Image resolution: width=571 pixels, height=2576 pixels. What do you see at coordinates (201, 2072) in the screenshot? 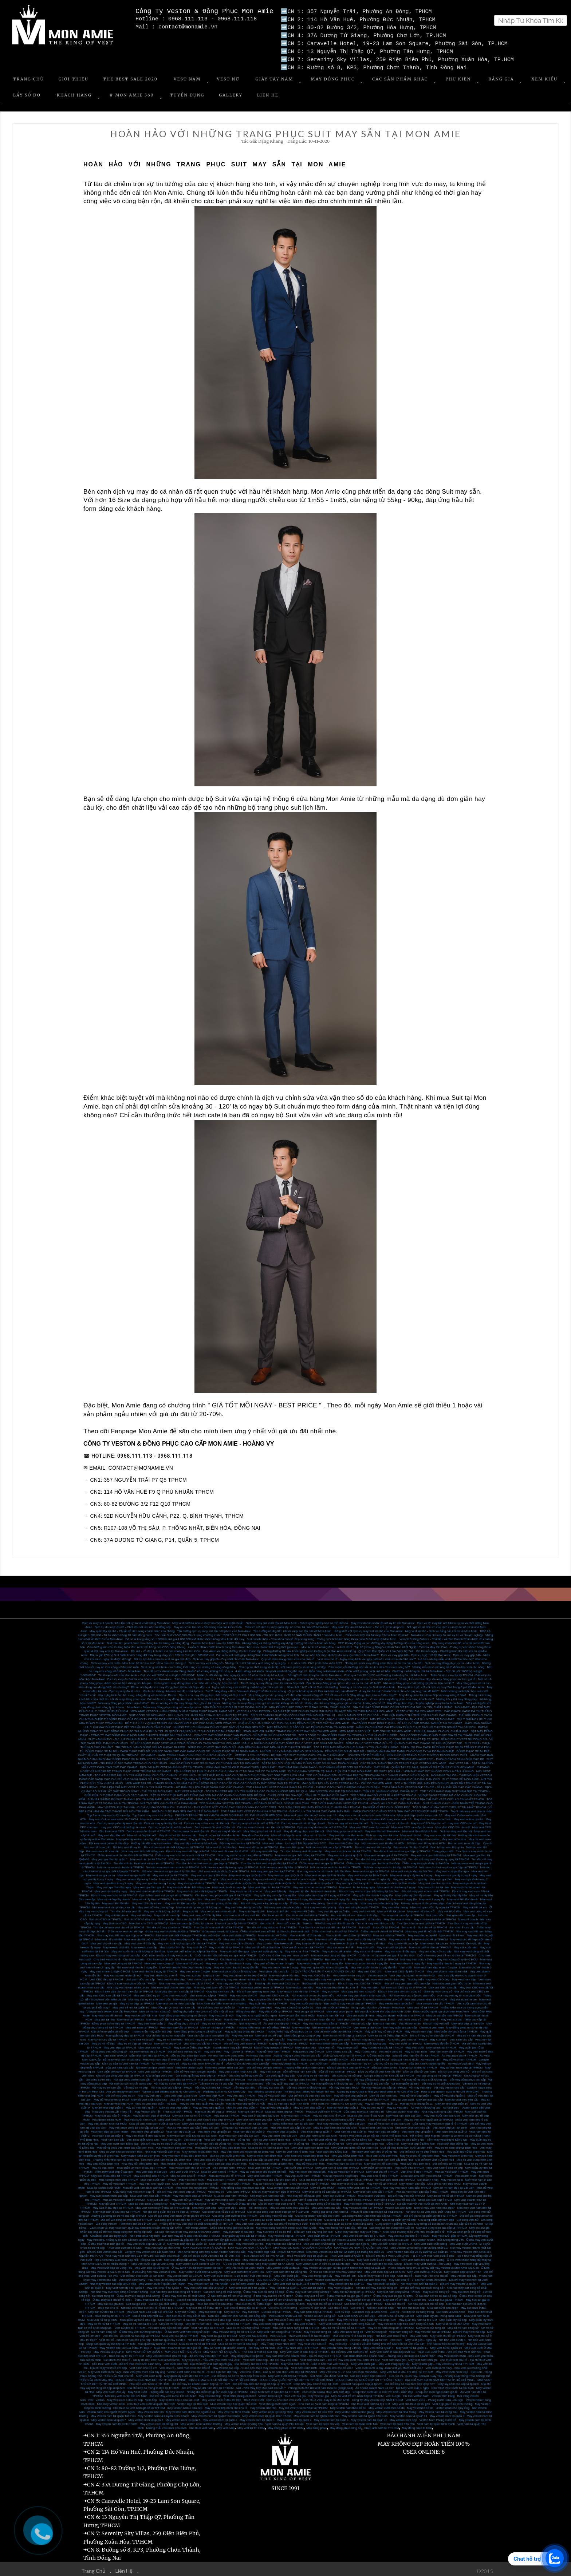
I see `Gia công quần tây nam đẹp tại TPHCM` at bounding box center [201, 2072].